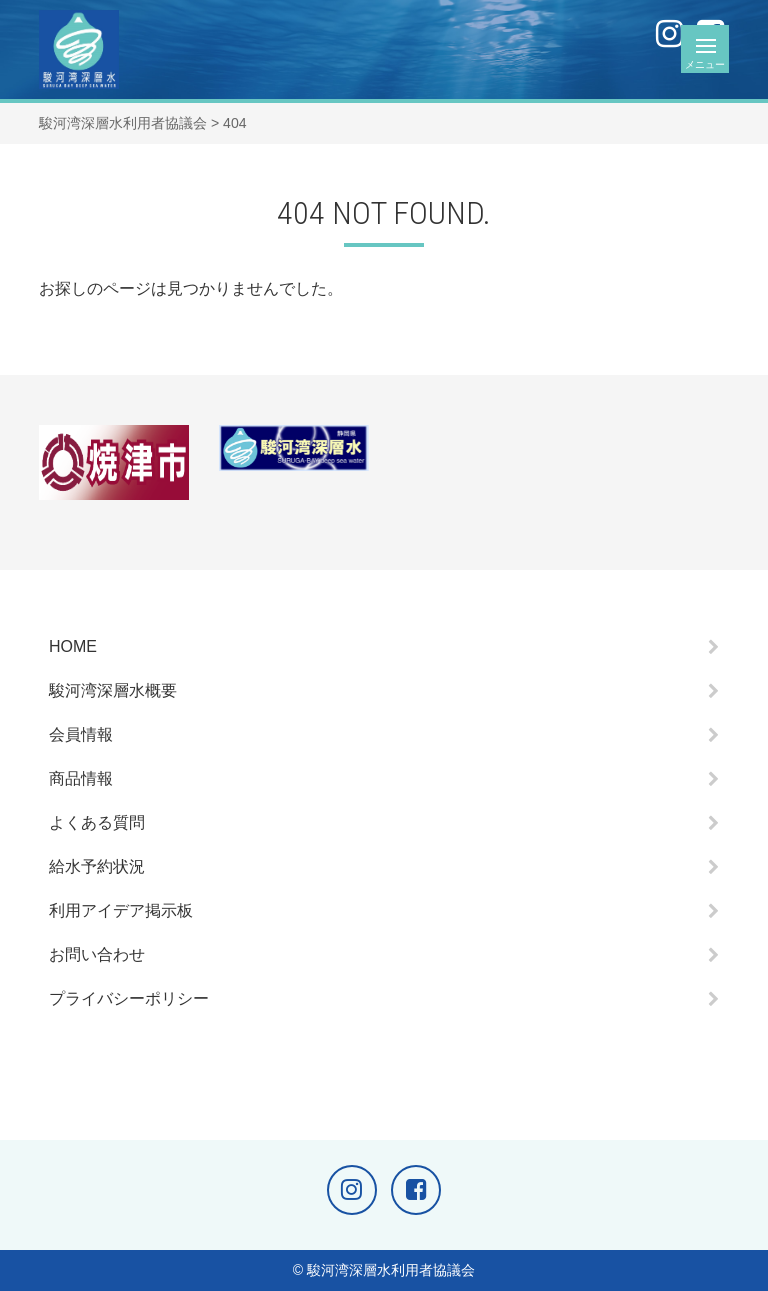 The height and width of the screenshot is (1291, 768). I want to click on 商品情報, so click(81, 778).